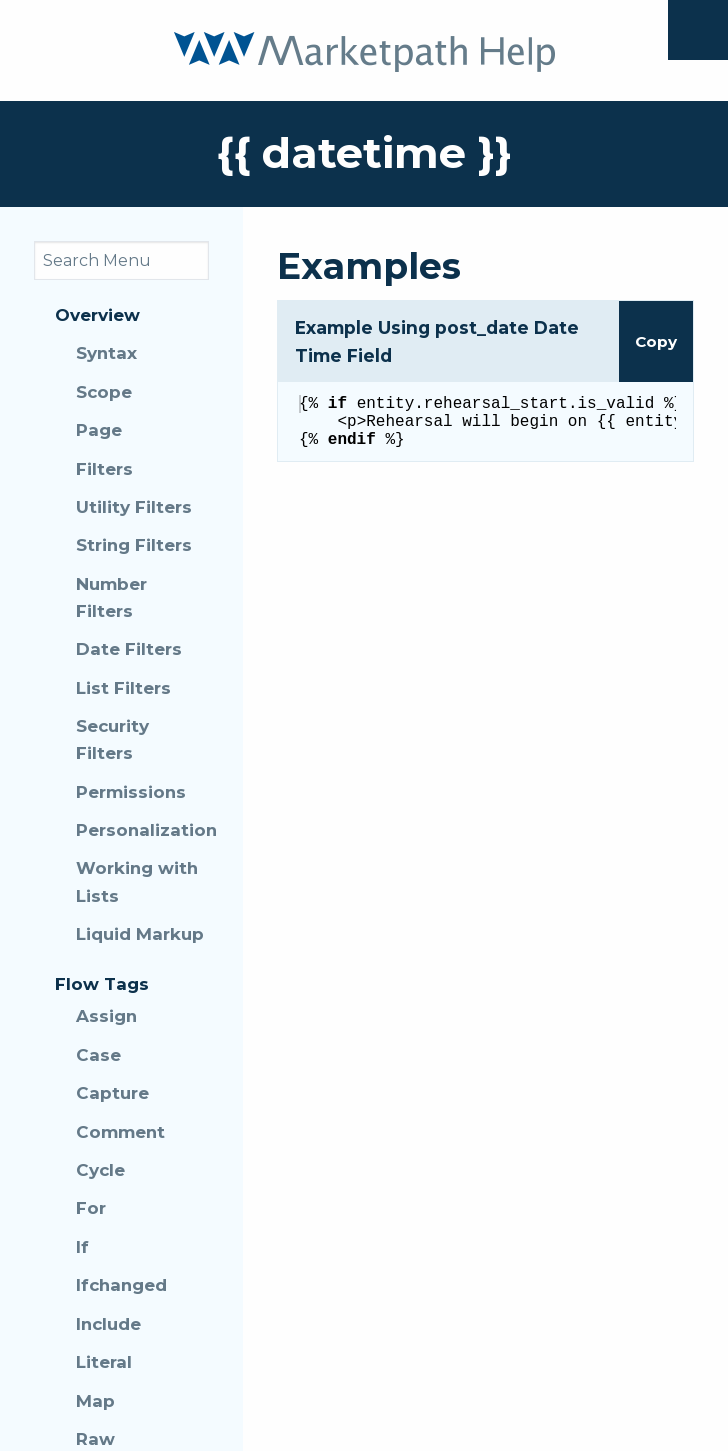 Image resolution: width=728 pixels, height=1451 pixels. I want to click on Scope, so click(104, 392).